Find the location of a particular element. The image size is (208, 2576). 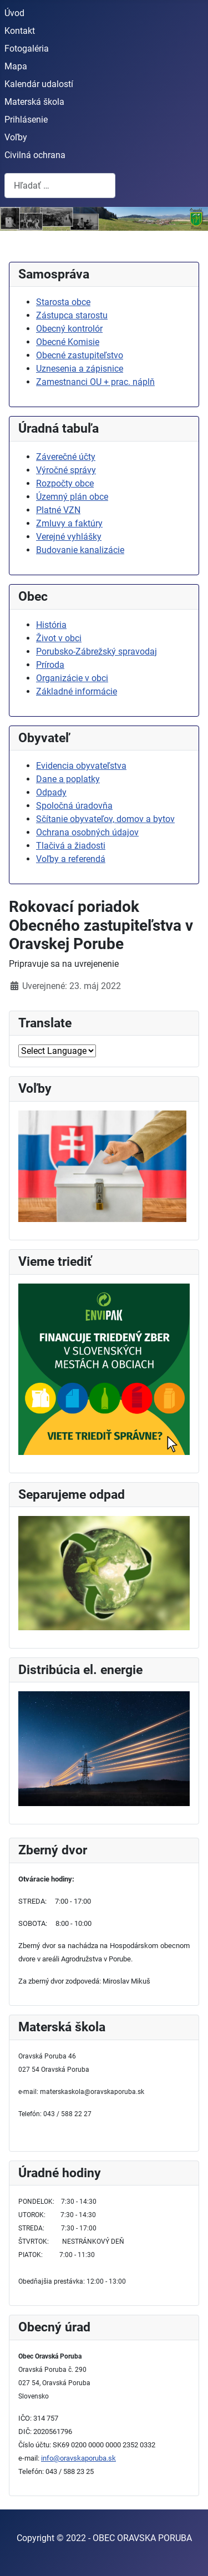

Ochrana osobných údajov is located at coordinates (87, 832).